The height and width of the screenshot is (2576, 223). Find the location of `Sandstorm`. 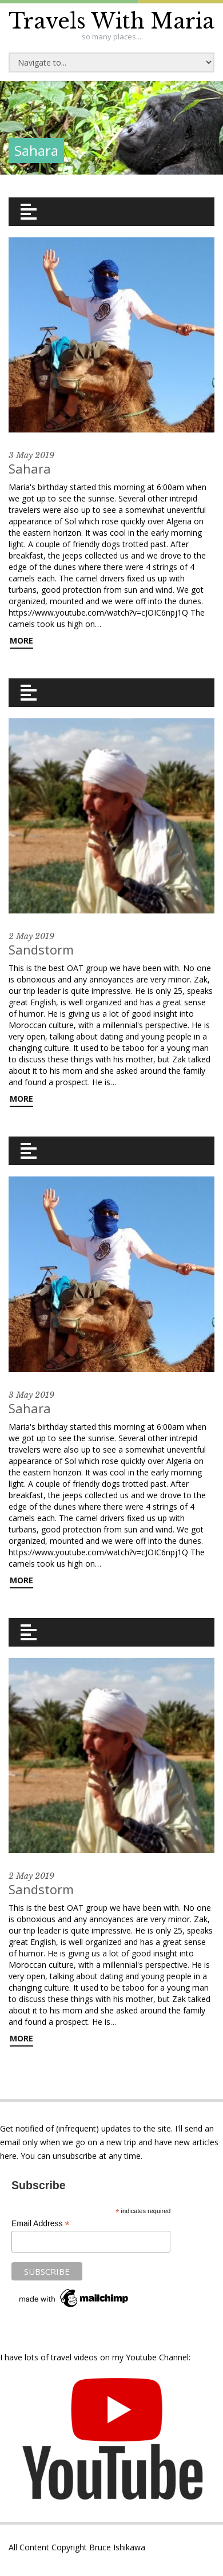

Sandstorm is located at coordinates (41, 949).